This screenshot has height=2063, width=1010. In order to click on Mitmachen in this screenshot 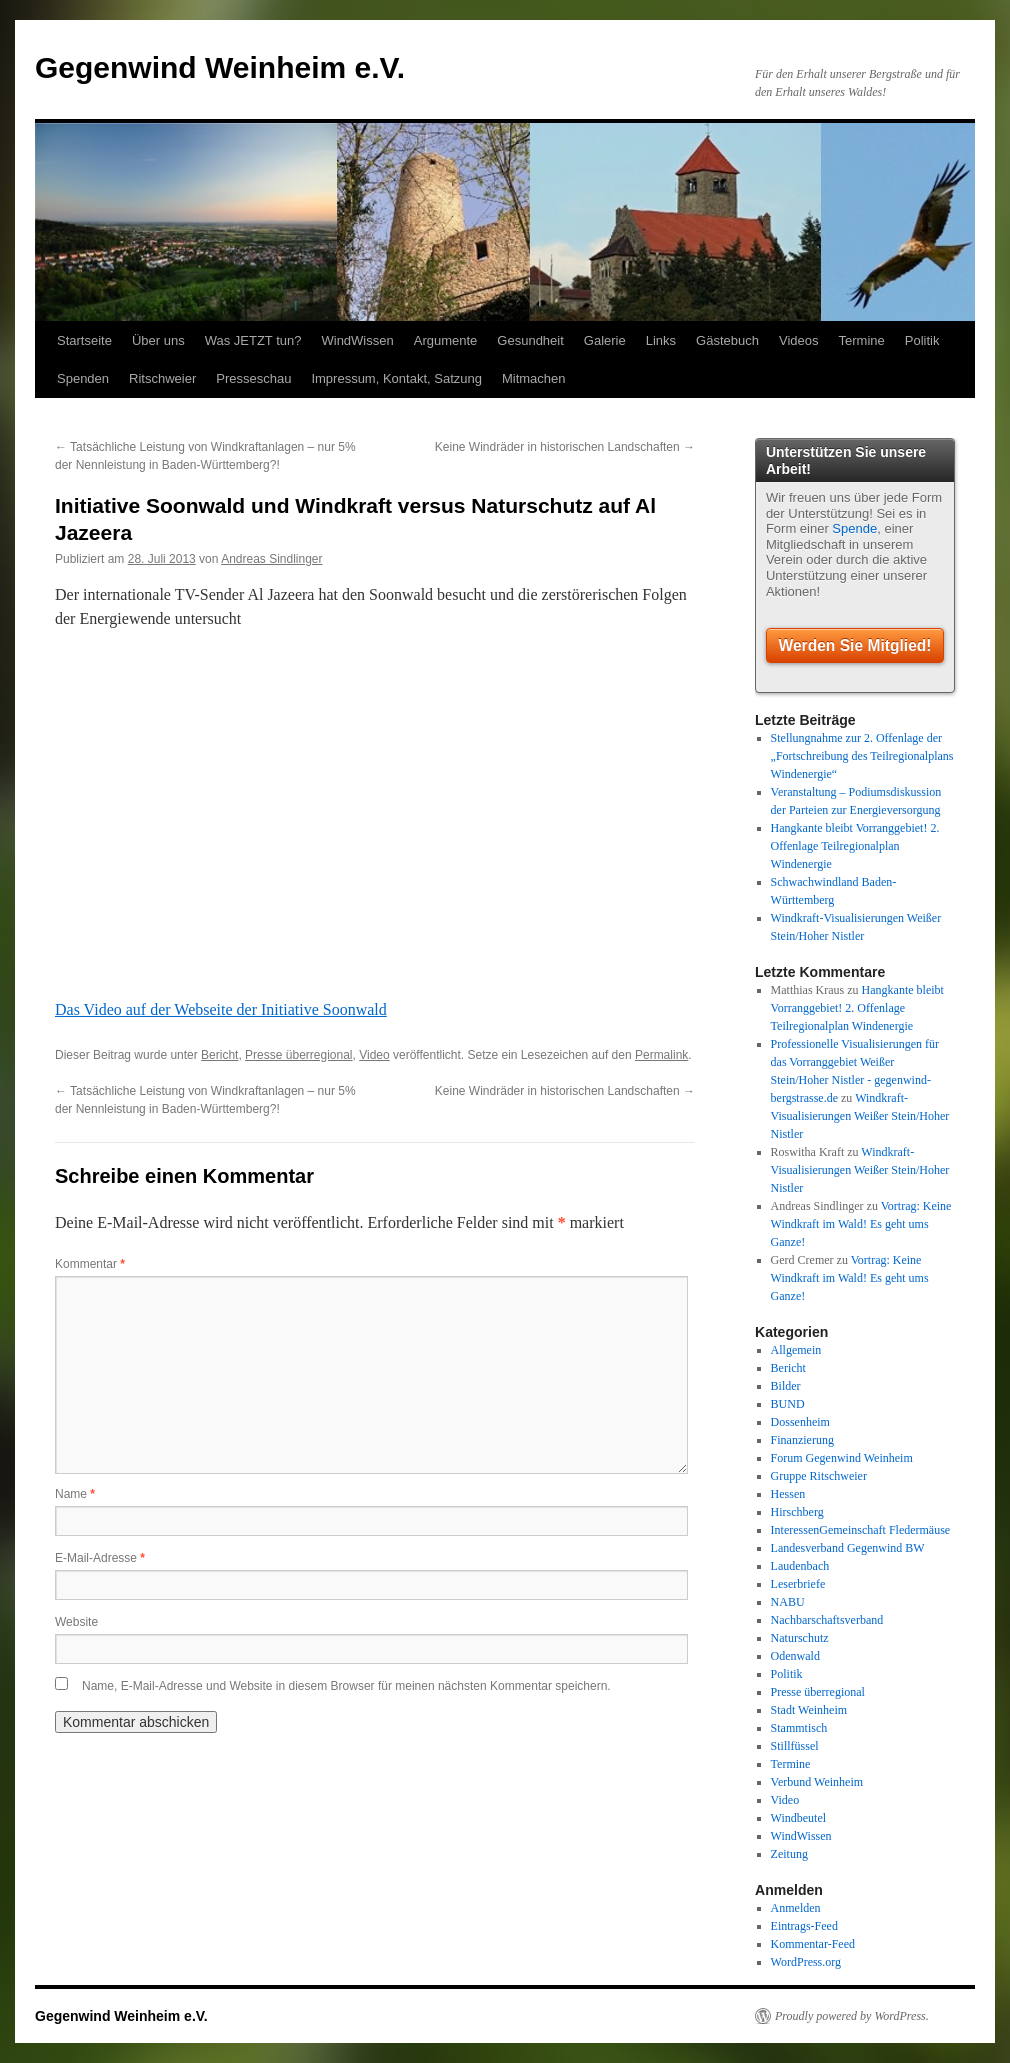, I will do `click(534, 378)`.